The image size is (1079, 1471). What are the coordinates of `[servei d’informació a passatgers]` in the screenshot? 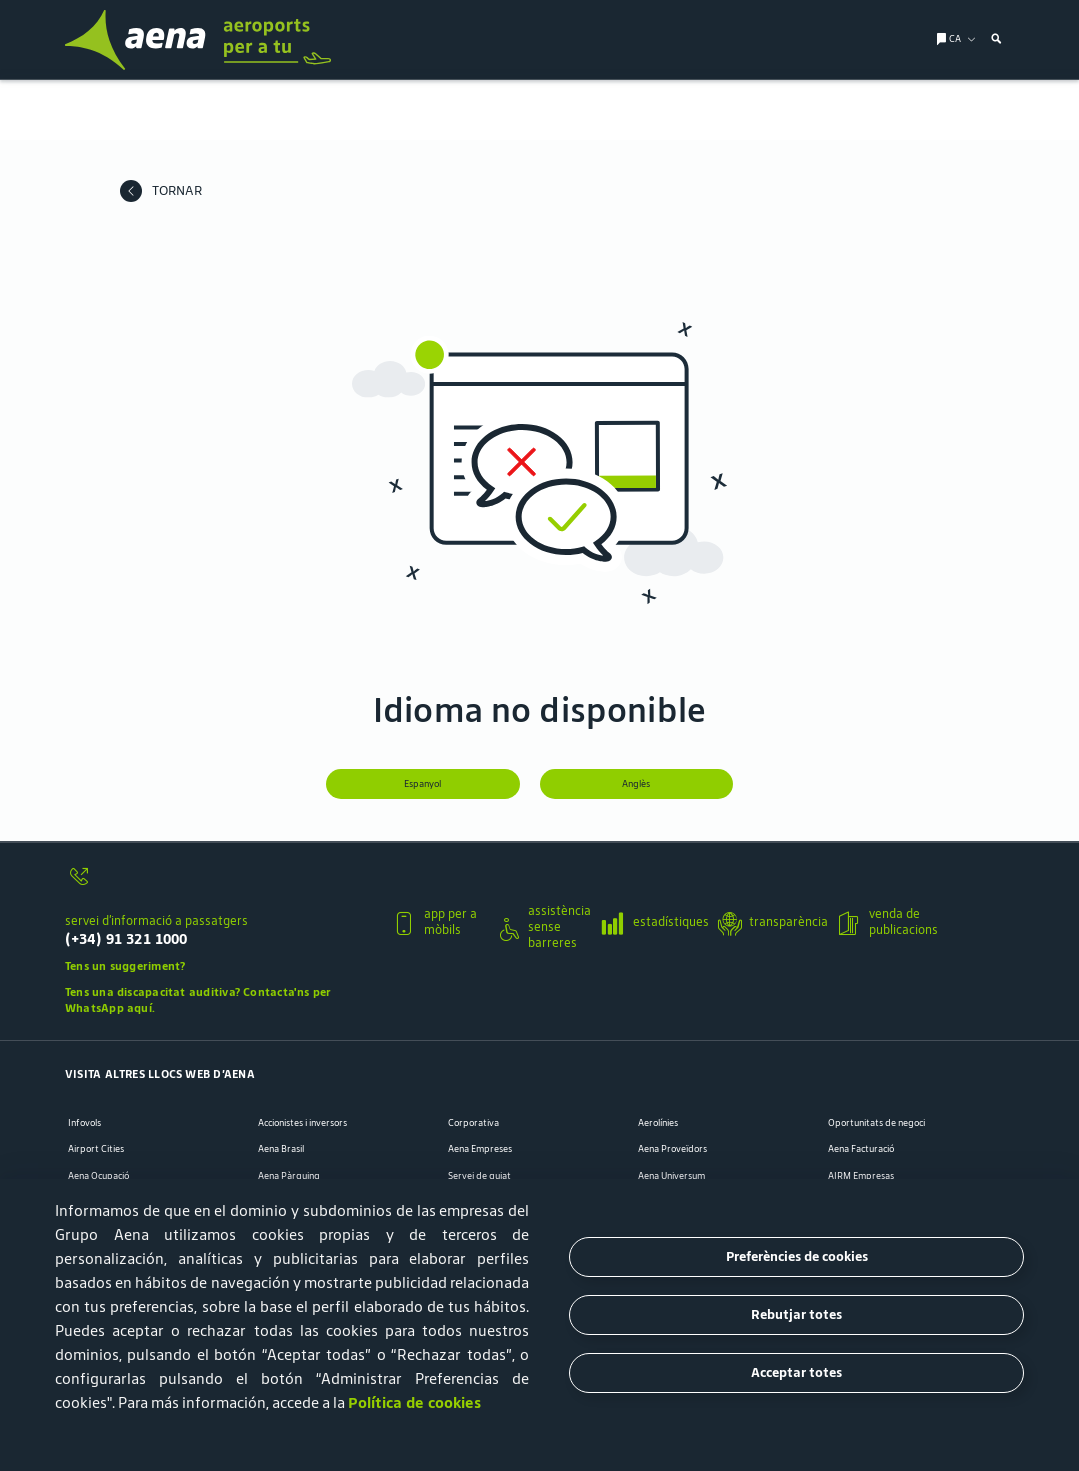 It's located at (221, 883).